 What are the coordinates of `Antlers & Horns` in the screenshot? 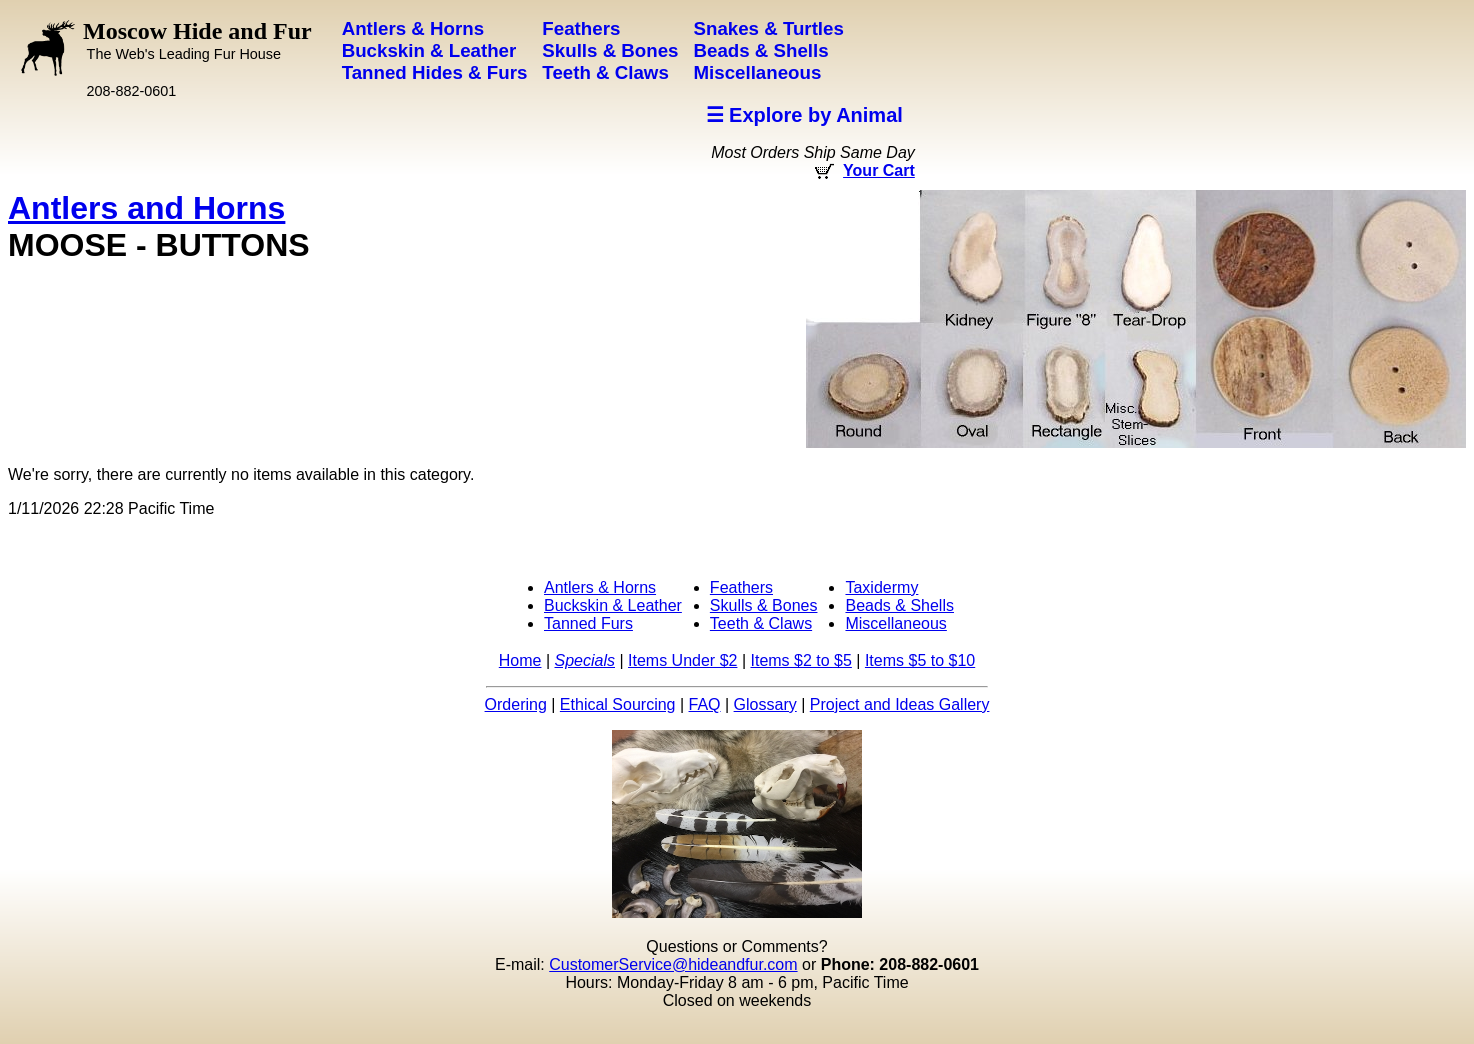 It's located at (600, 587).